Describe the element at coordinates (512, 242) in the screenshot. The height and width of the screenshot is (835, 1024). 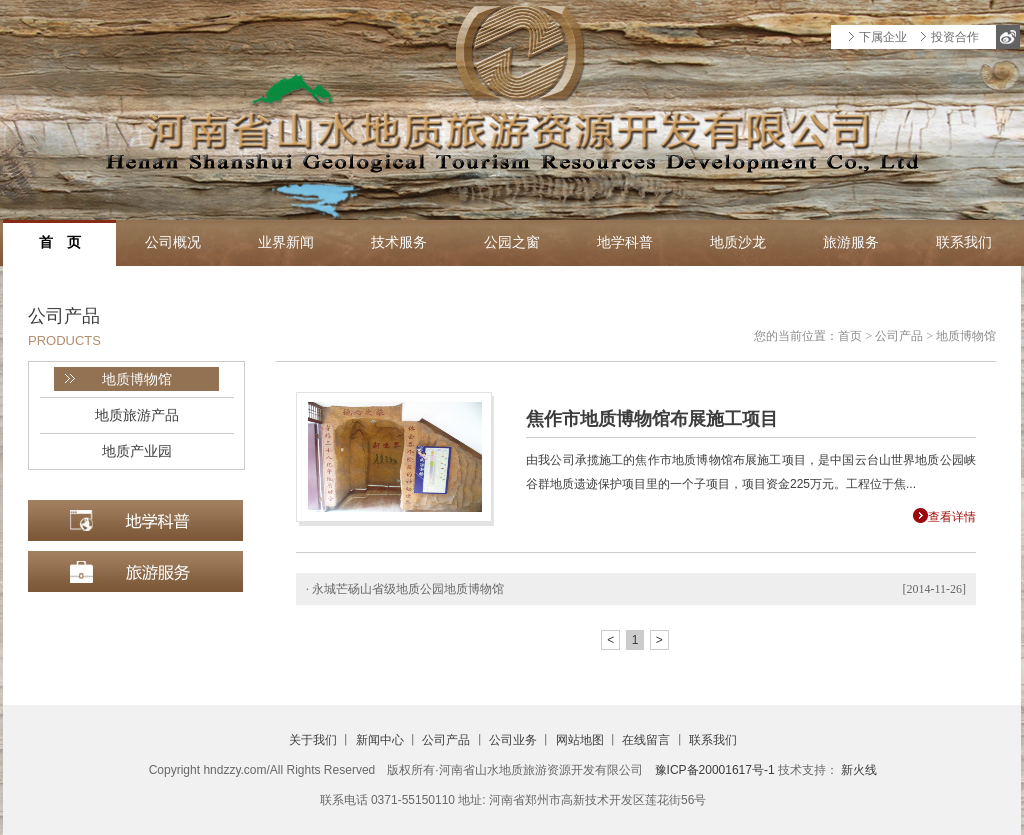
I see `公园之窗` at that location.